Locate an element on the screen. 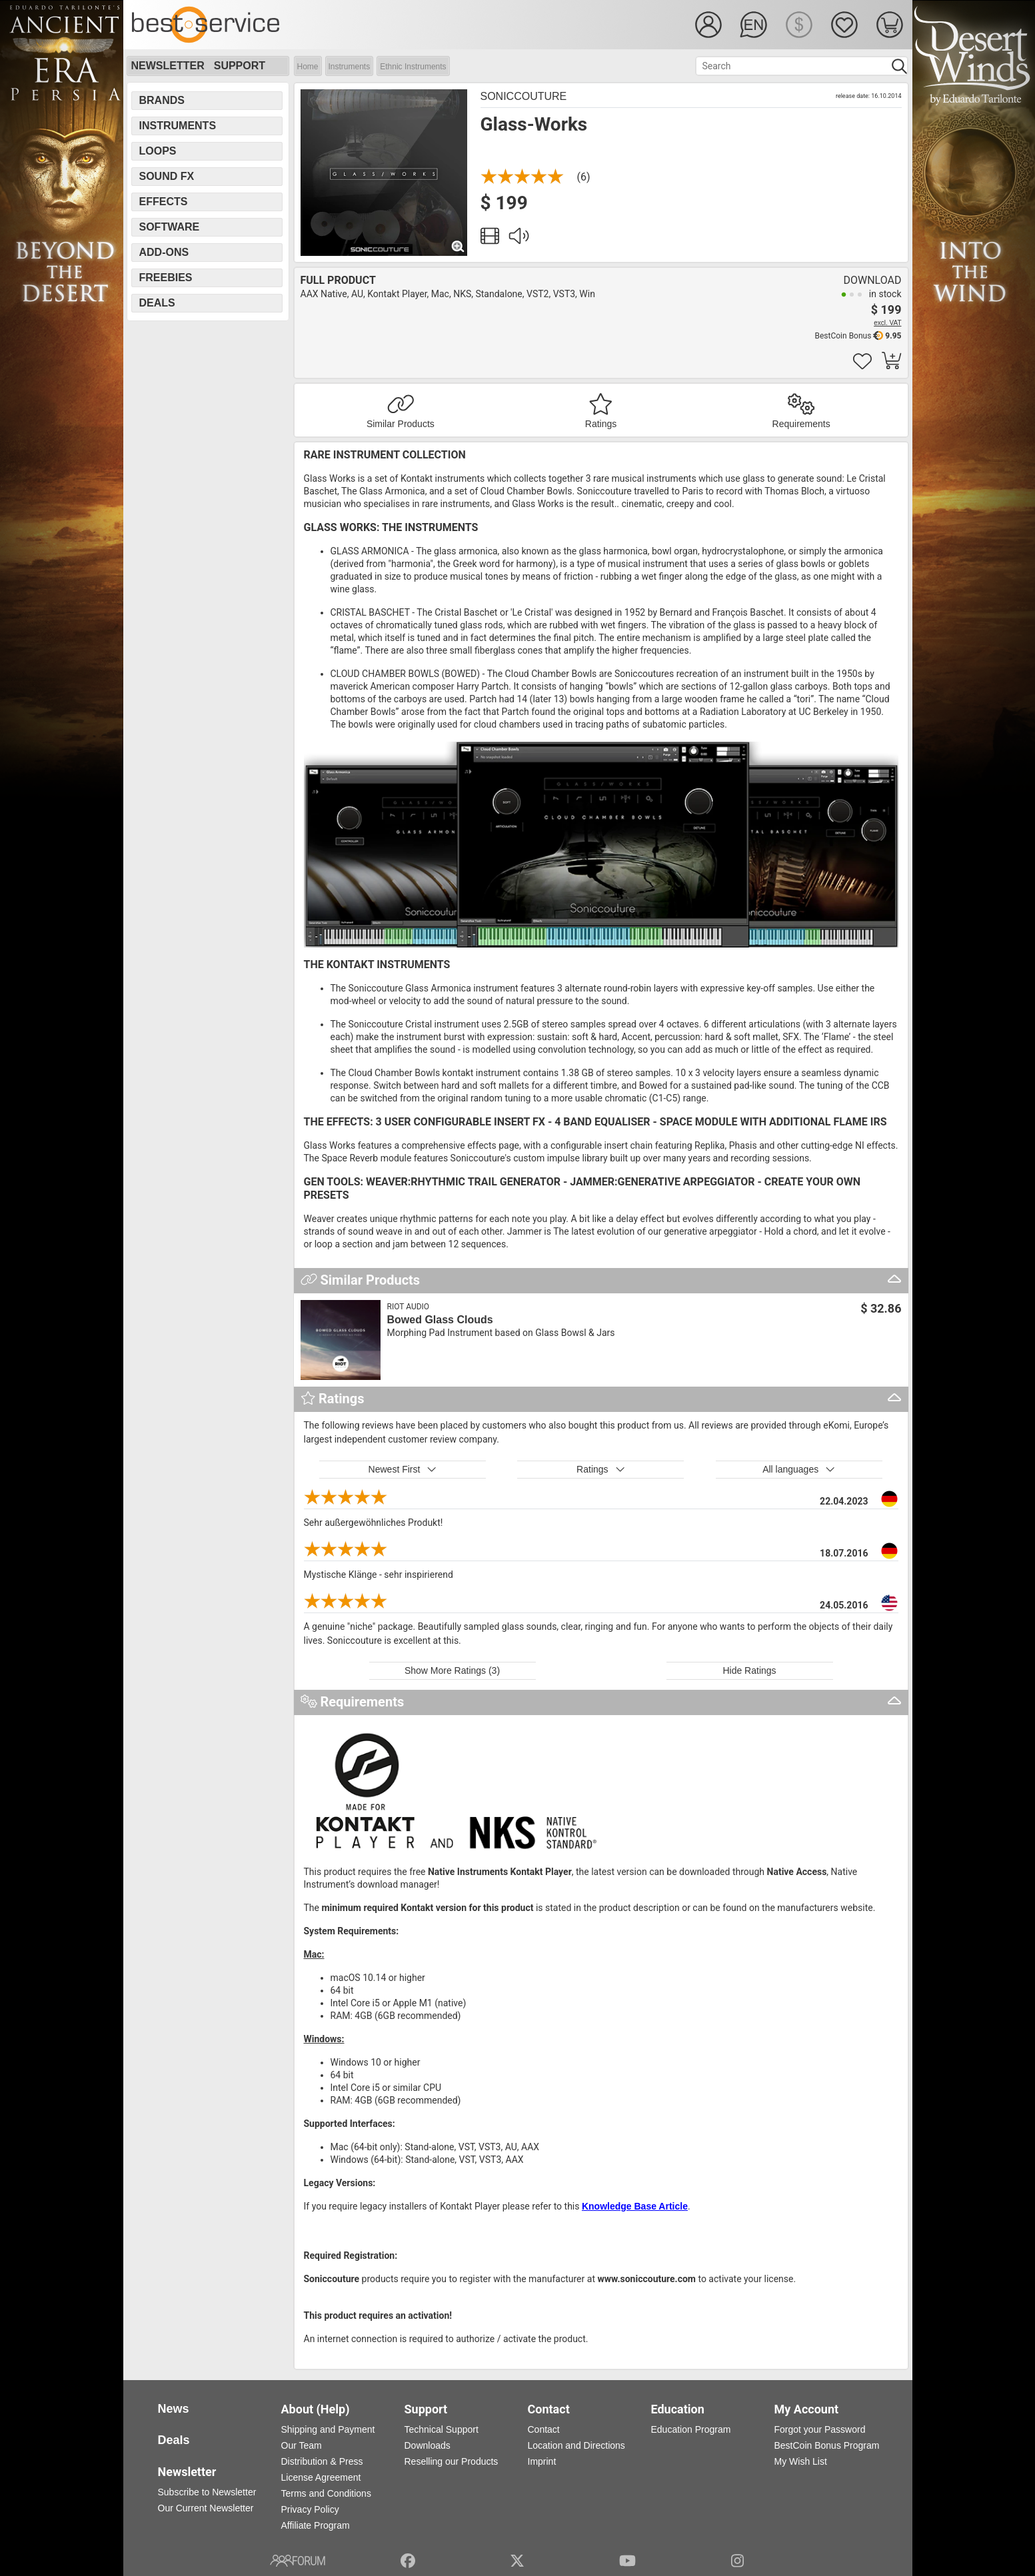  excl. VAT is located at coordinates (887, 322).